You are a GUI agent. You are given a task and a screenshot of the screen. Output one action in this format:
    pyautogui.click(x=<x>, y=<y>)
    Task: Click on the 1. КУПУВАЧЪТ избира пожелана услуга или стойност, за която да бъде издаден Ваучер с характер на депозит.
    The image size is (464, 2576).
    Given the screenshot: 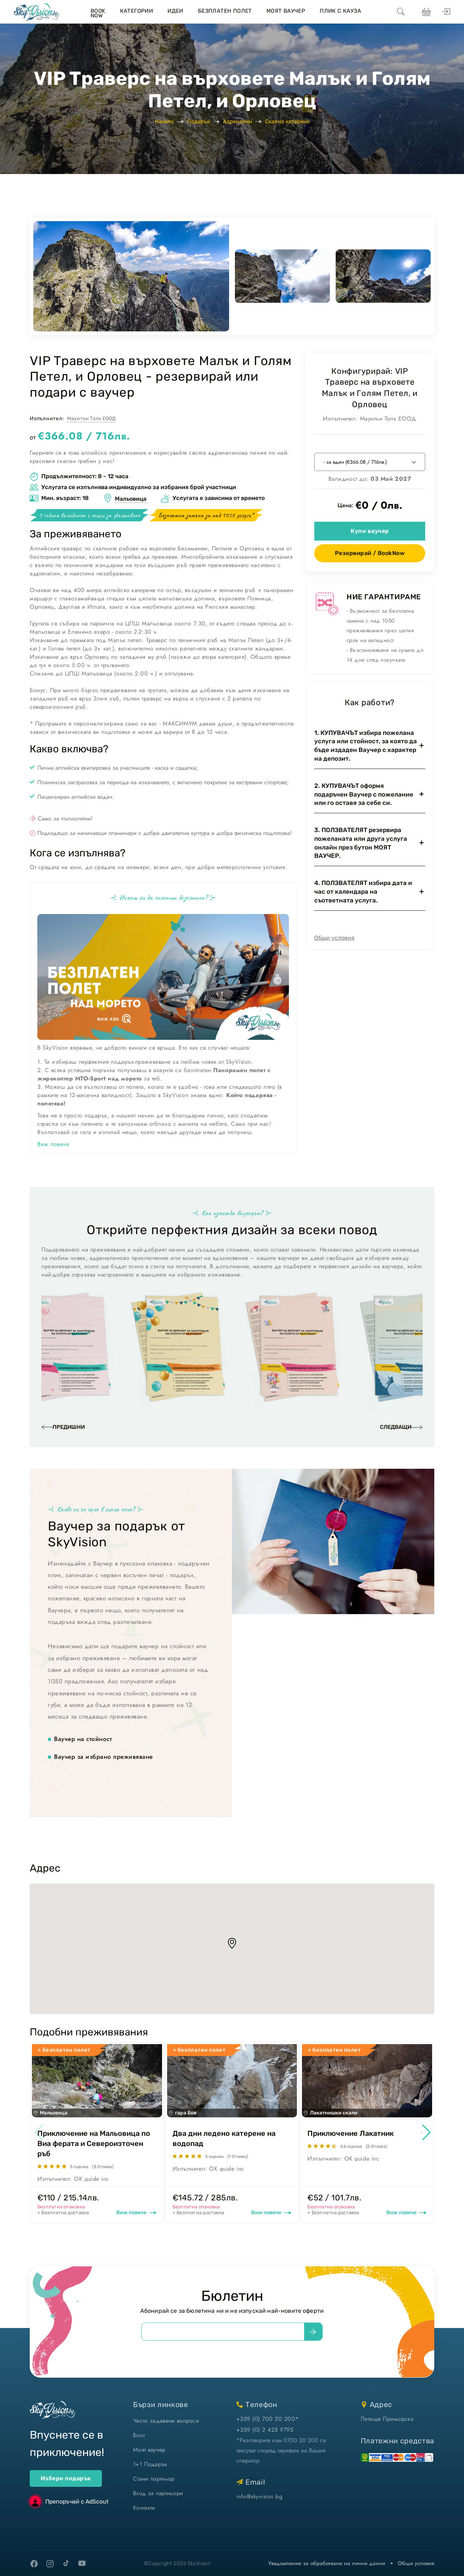 What is the action you would take?
    pyautogui.click(x=365, y=745)
    